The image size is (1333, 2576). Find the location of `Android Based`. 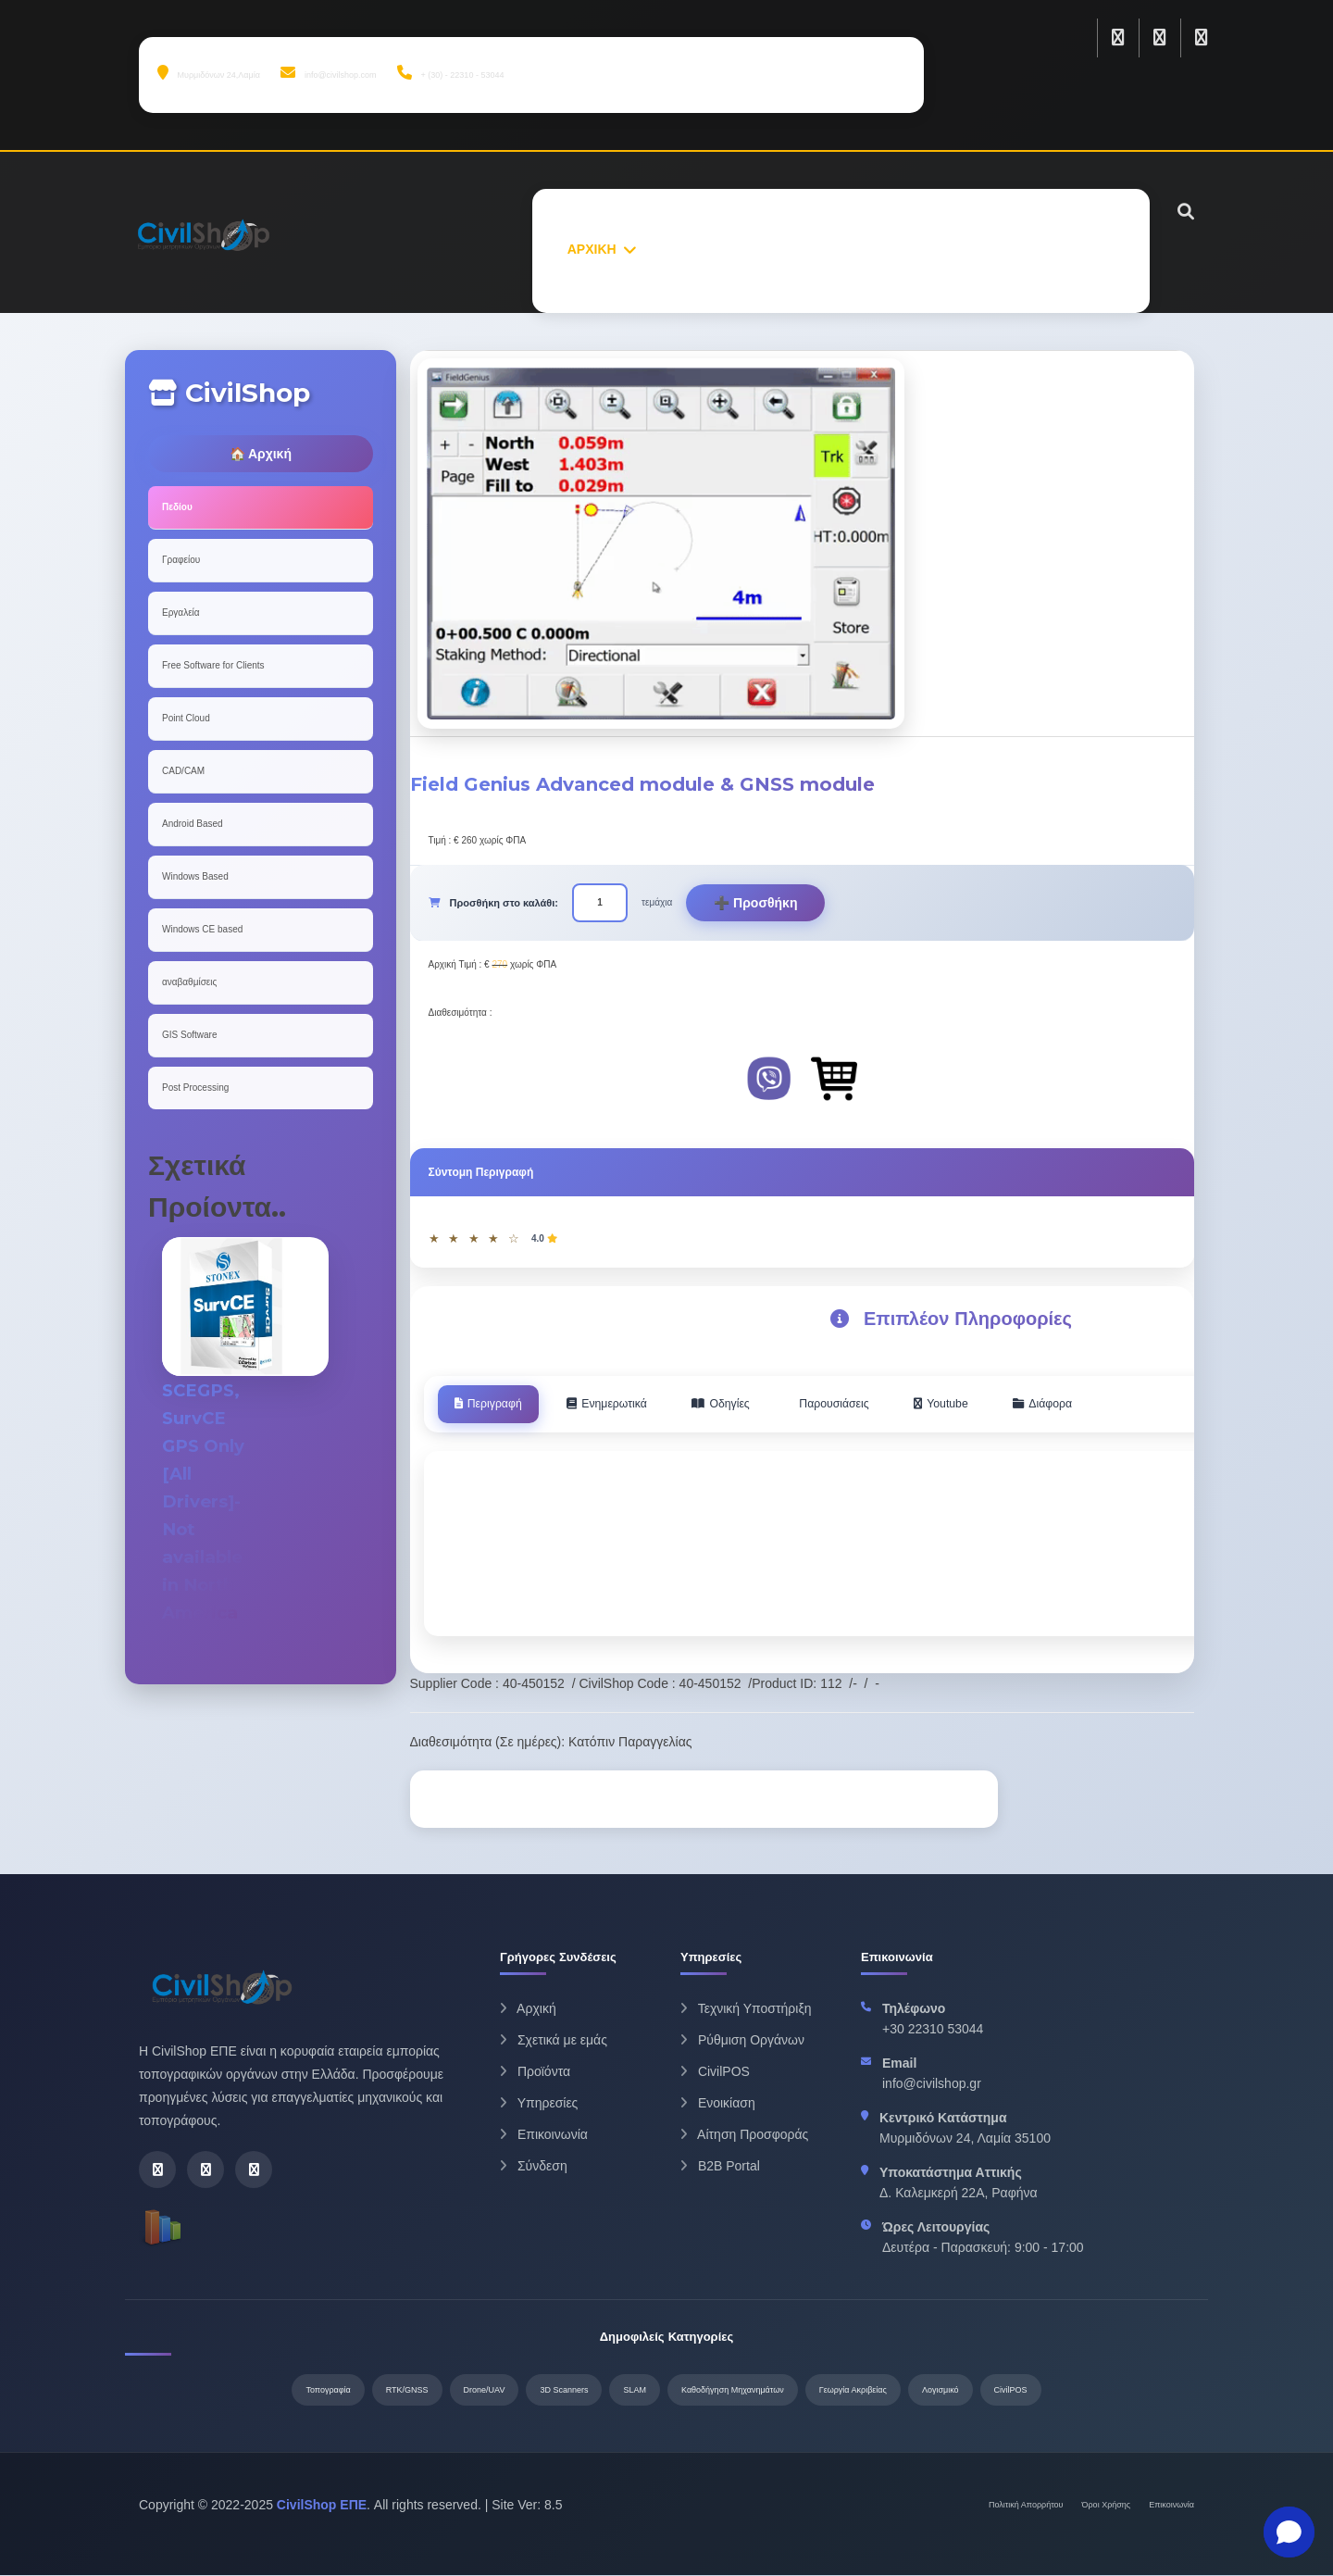

Android Based is located at coordinates (192, 824).